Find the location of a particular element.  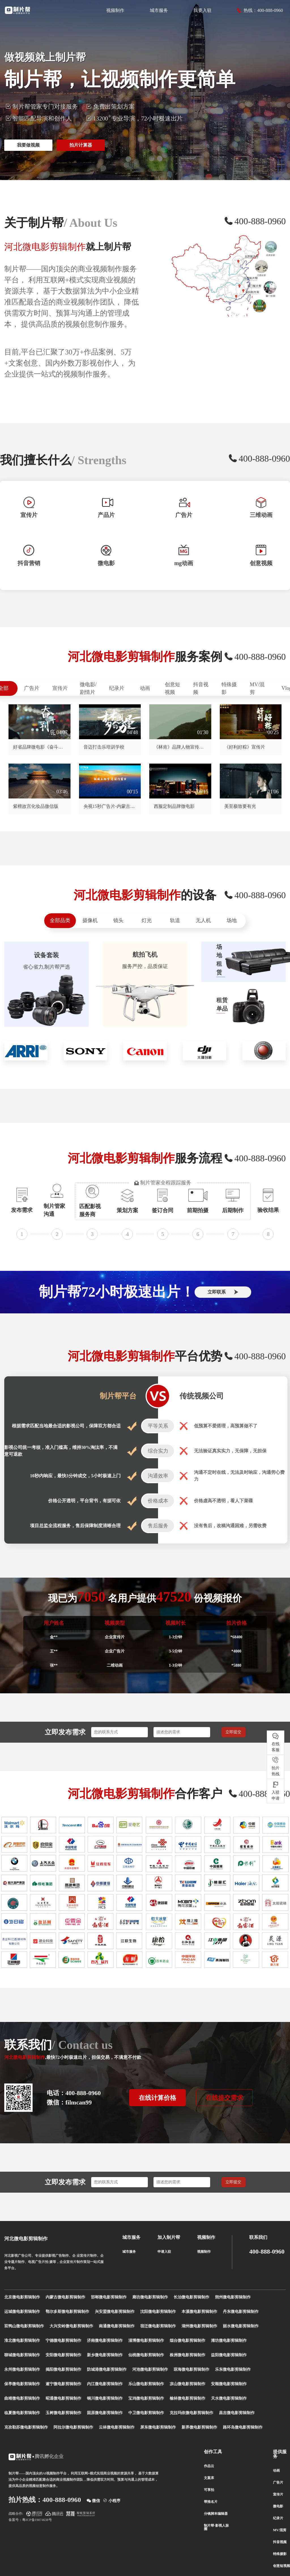

内蒙古微电影剪辑制作 is located at coordinates (65, 2297).